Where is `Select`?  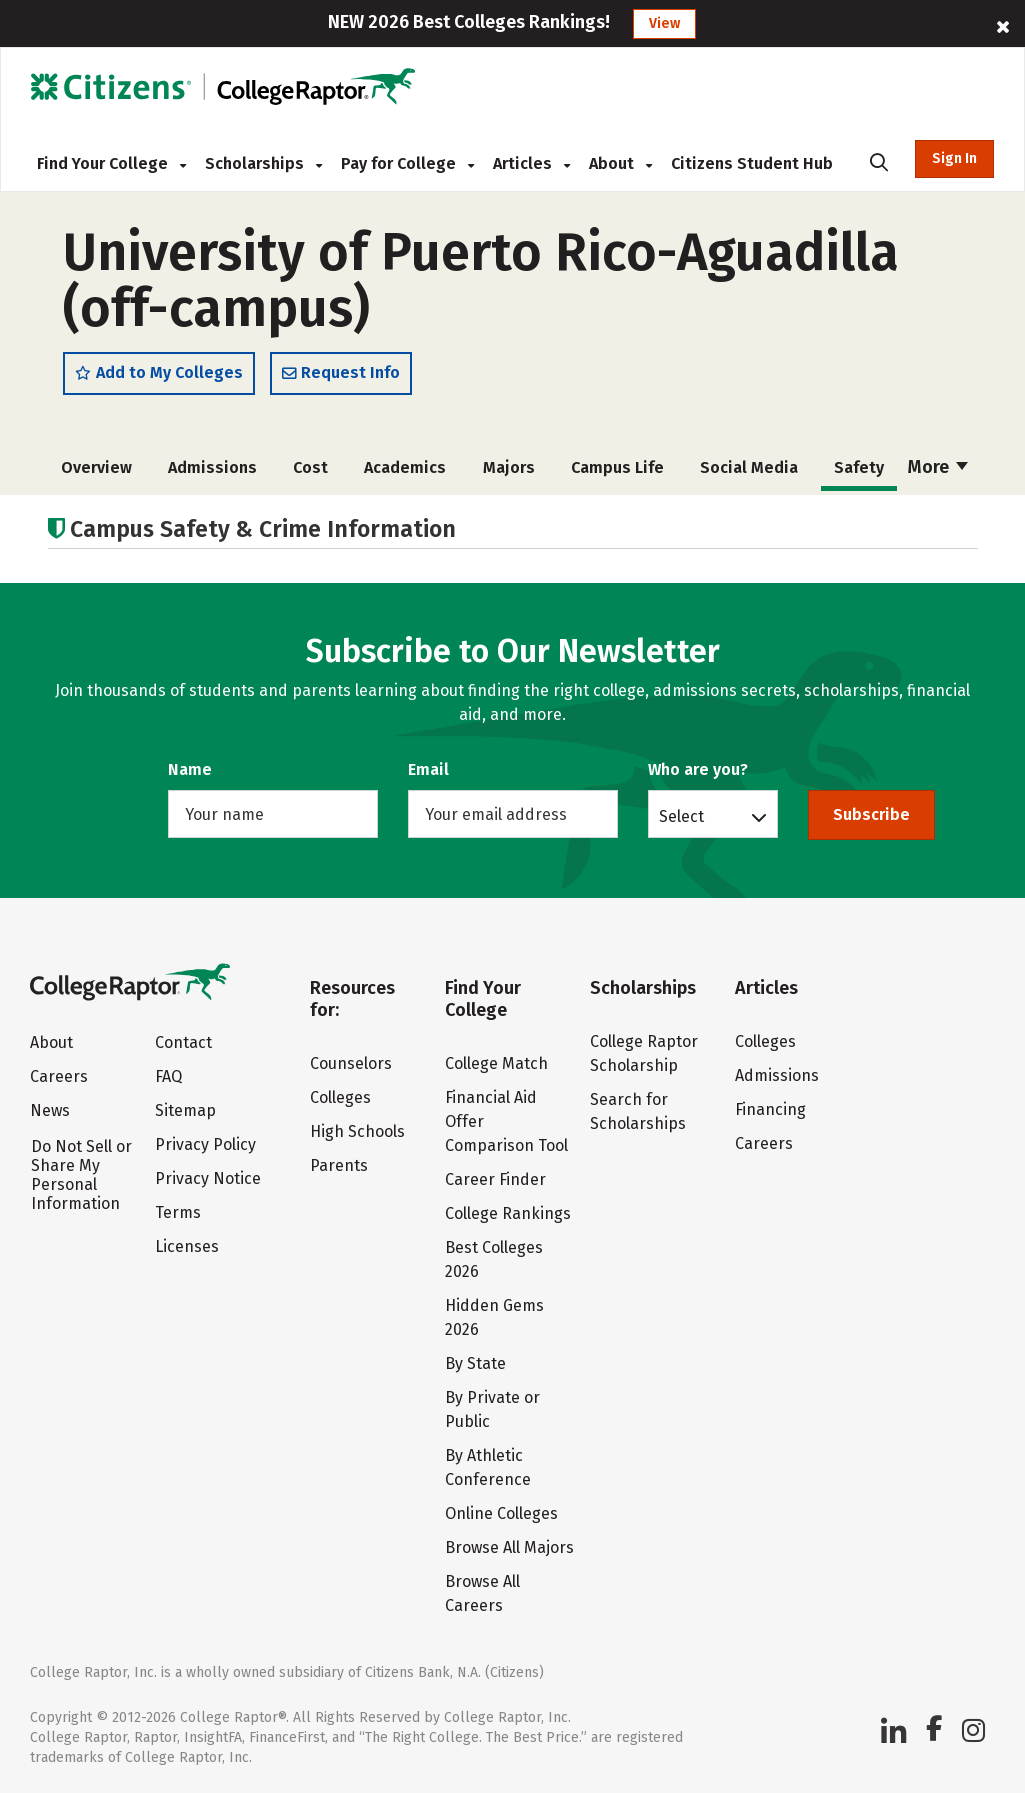 Select is located at coordinates (681, 816).